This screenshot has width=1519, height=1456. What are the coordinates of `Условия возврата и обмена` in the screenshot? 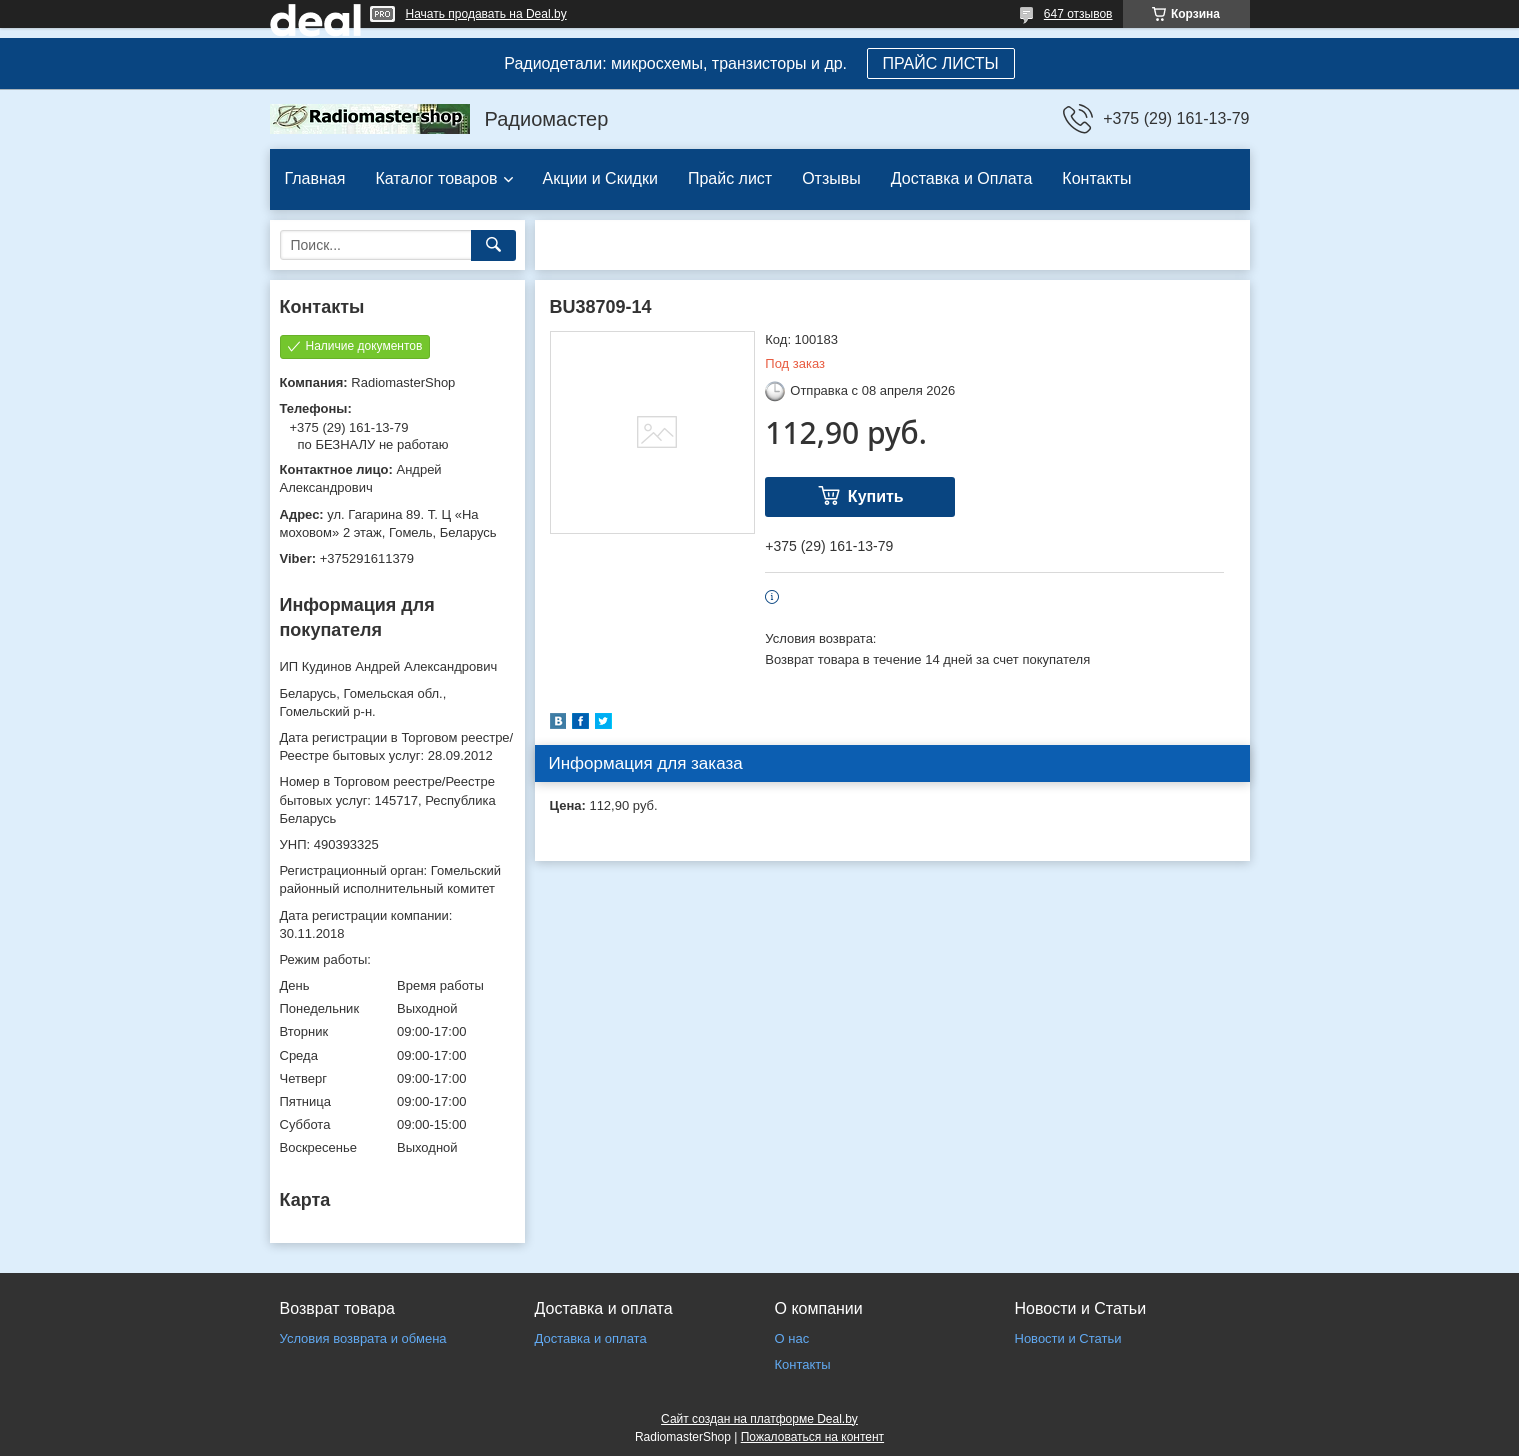 It's located at (363, 1338).